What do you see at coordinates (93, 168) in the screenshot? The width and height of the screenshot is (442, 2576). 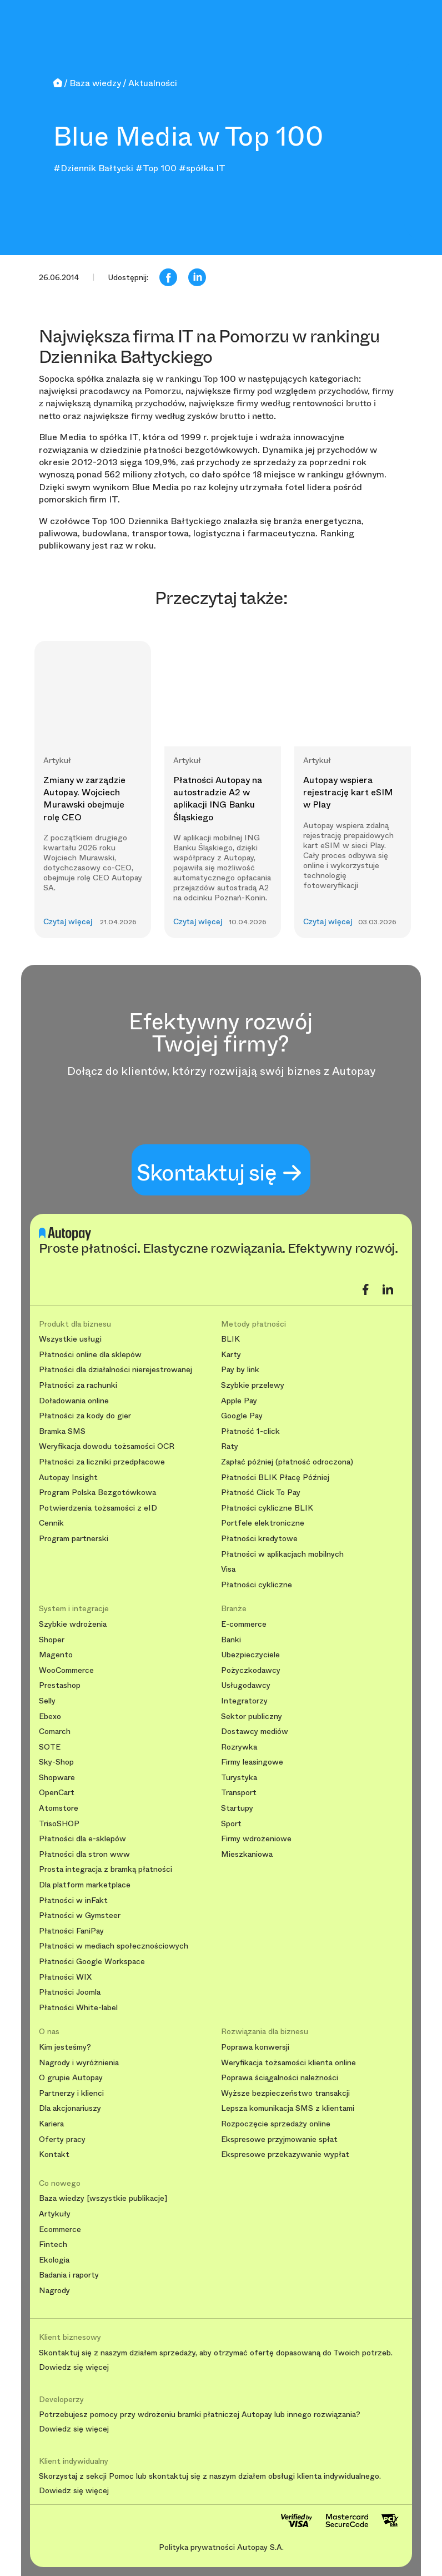 I see `#Dziennik Bałtycki` at bounding box center [93, 168].